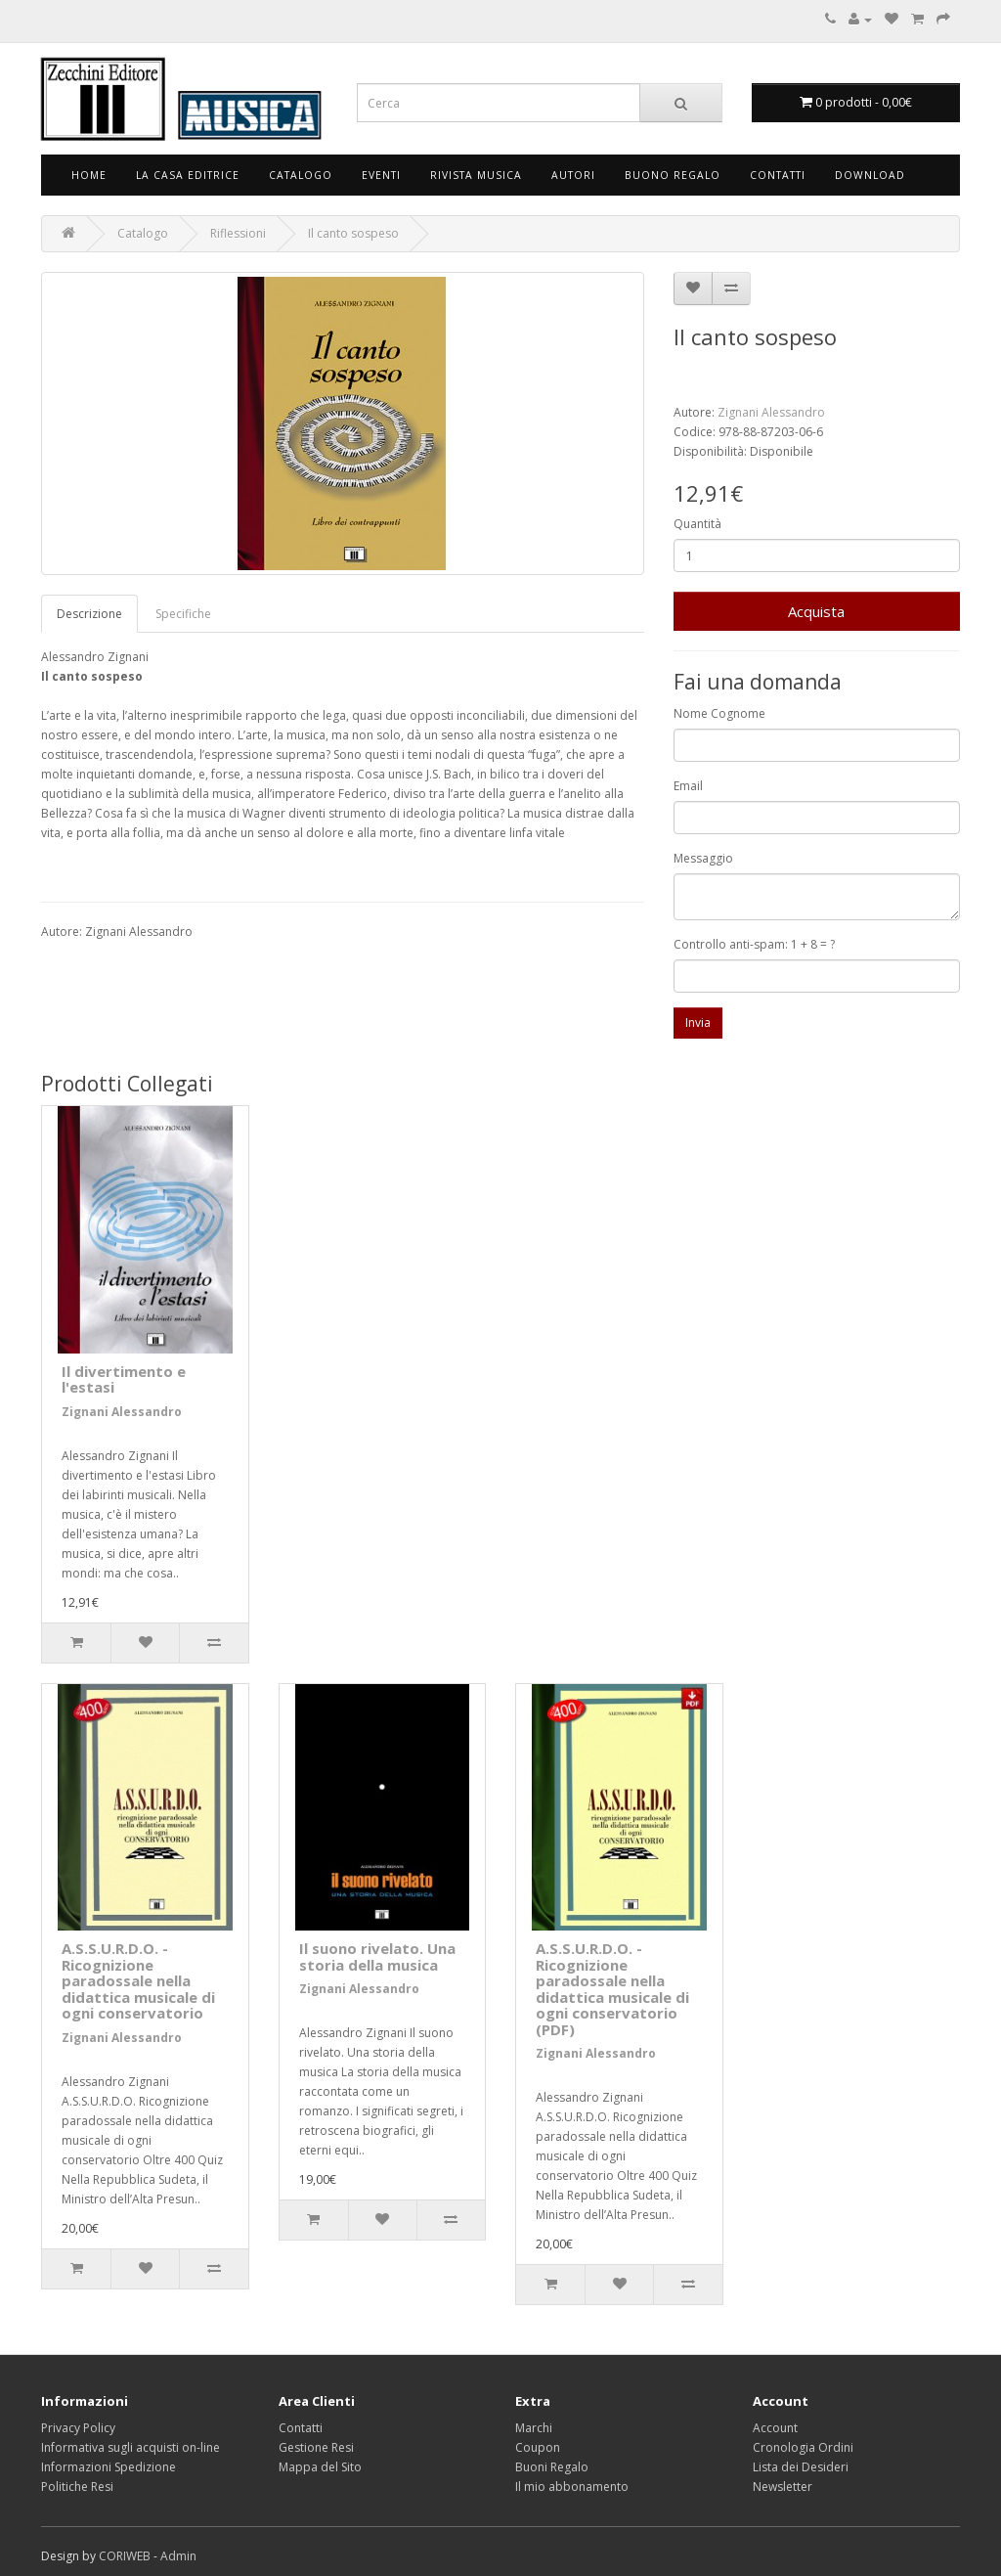 This screenshot has width=1001, height=2576. What do you see at coordinates (719, 713) in the screenshot?
I see `Nome Cognome` at bounding box center [719, 713].